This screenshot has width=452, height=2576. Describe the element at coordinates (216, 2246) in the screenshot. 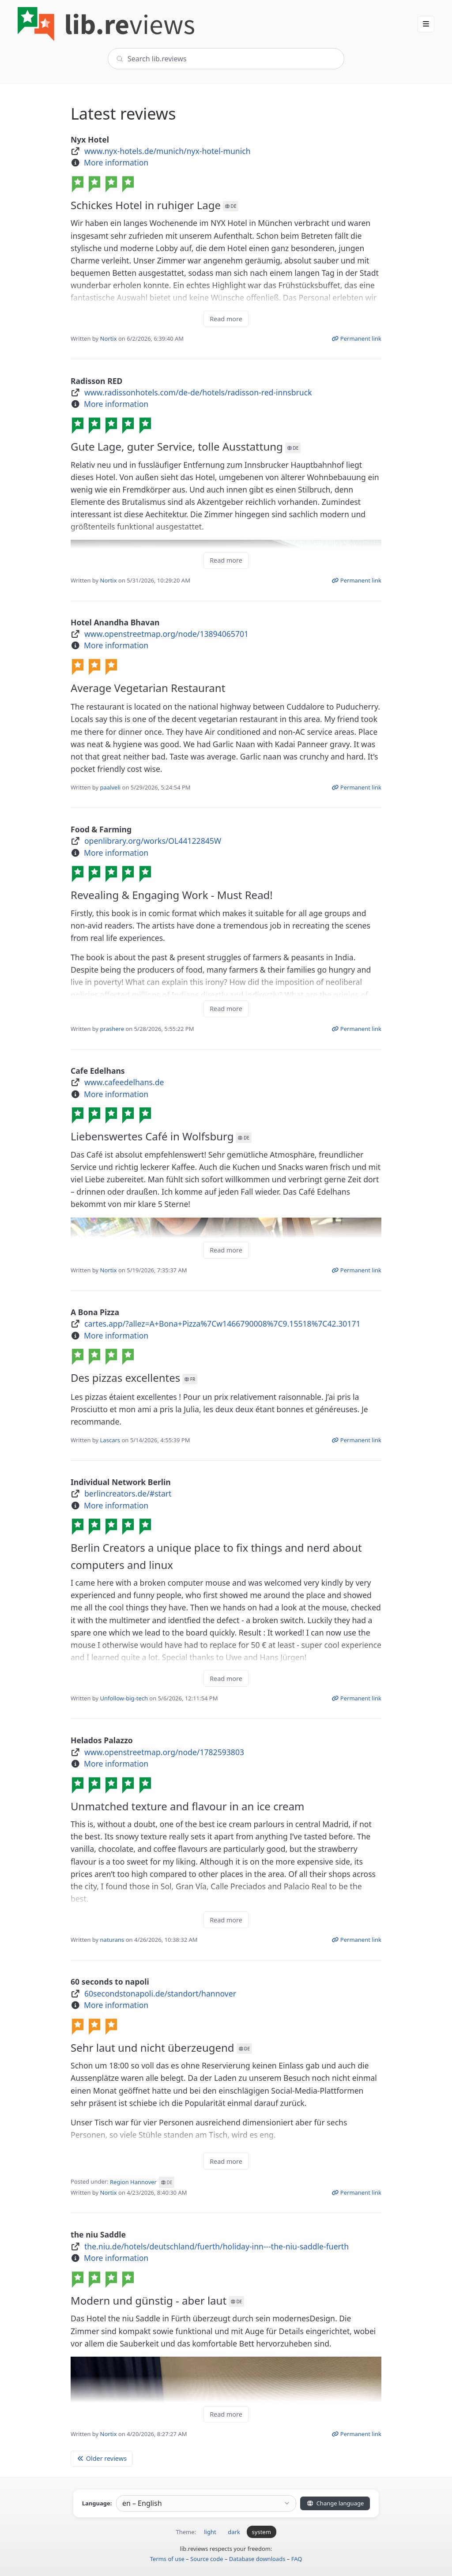

I see `the.niu.de/hotels/deutschland/fuerth/holiday-inn---the-niu-saddle-fuerth` at that location.